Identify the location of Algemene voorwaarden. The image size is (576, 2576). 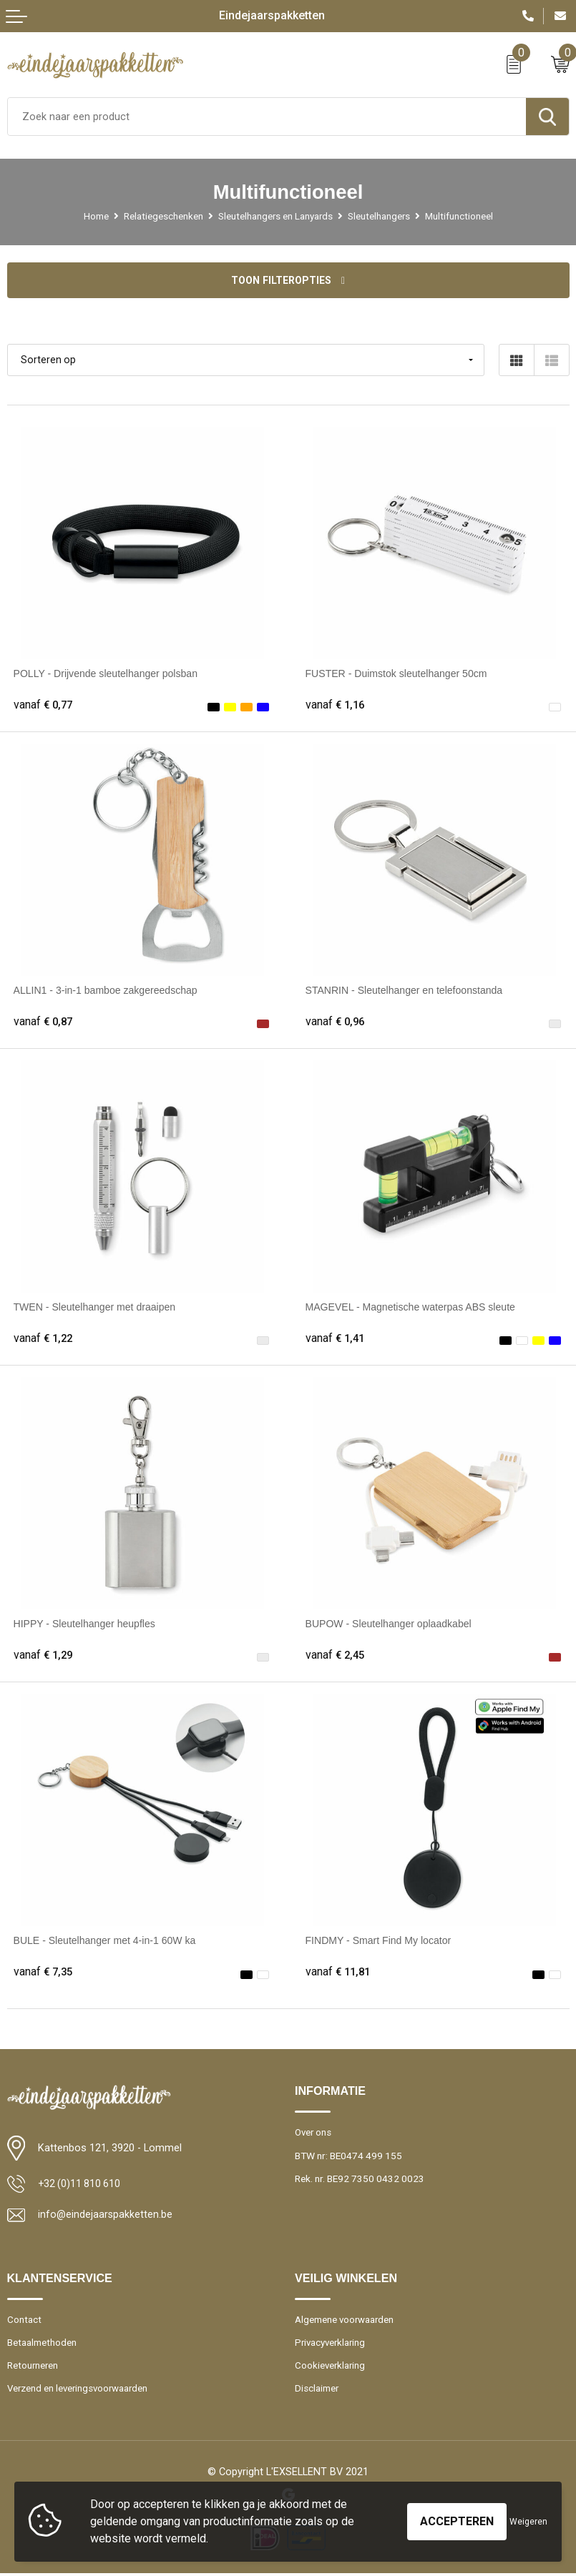
(345, 2321).